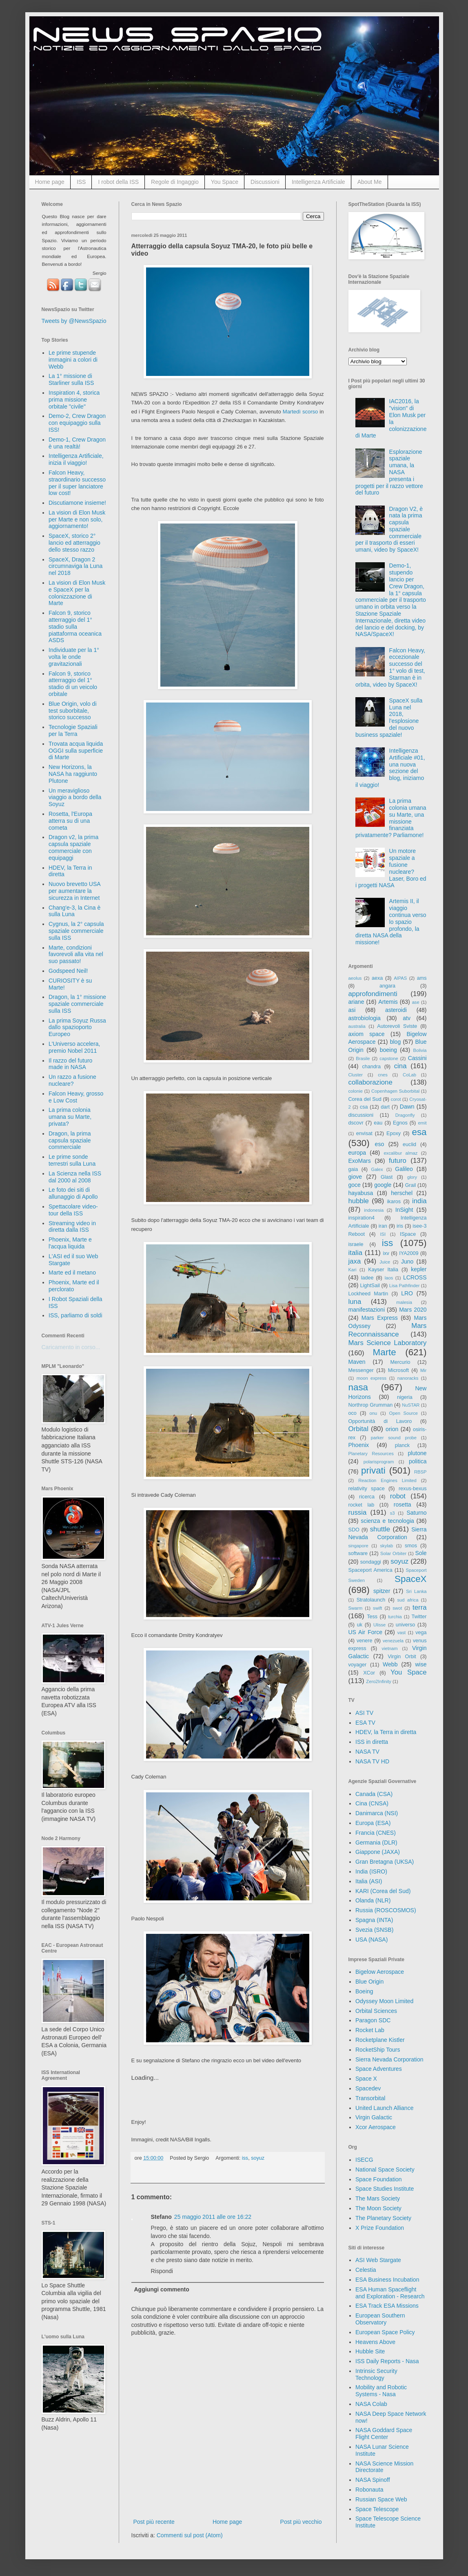 This screenshot has height=2576, width=468. I want to click on Xcor Aerospace, so click(375, 2127).